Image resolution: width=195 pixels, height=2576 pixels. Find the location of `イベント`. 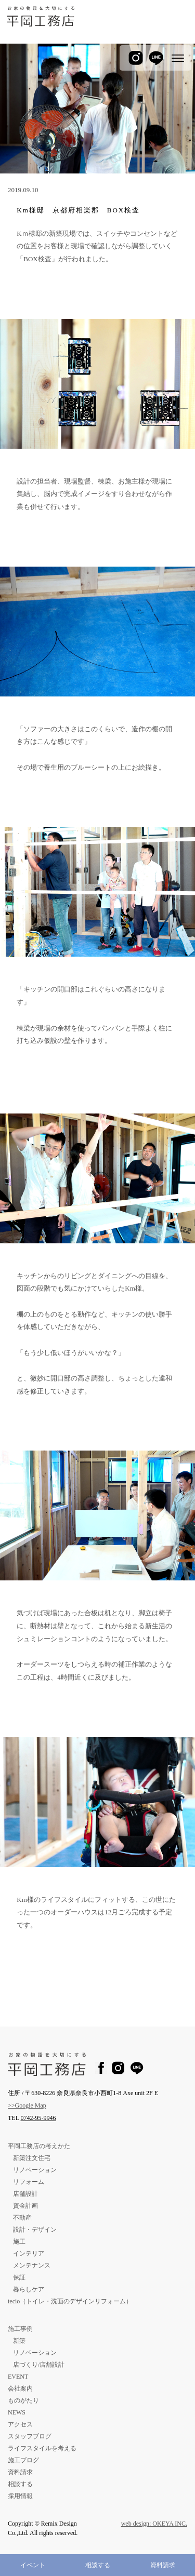

イベント is located at coordinates (32, 2565).